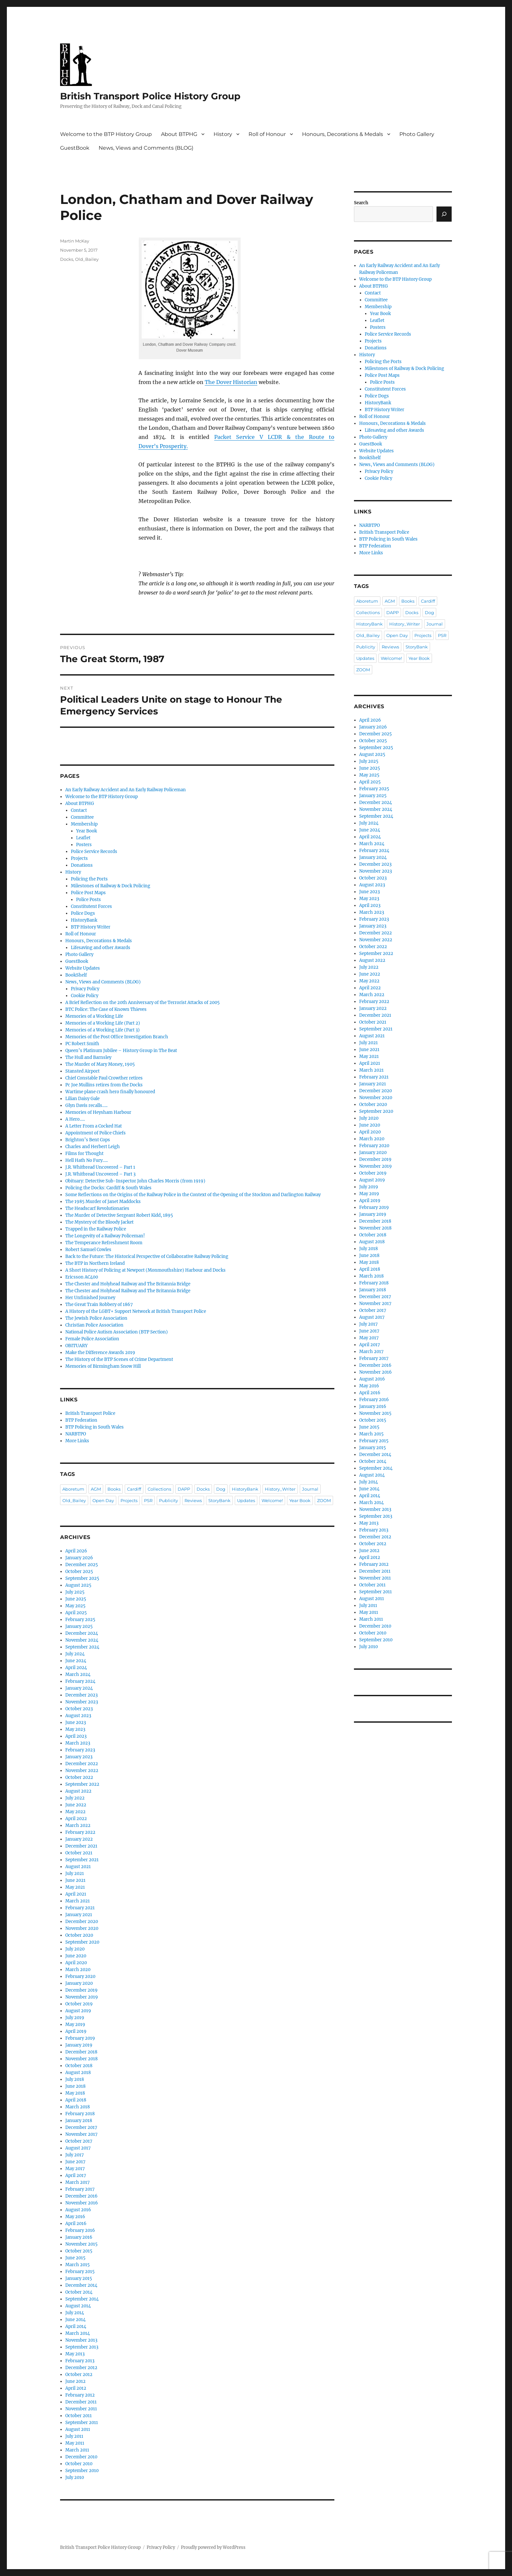  I want to click on December 2016, so click(81, 2196).